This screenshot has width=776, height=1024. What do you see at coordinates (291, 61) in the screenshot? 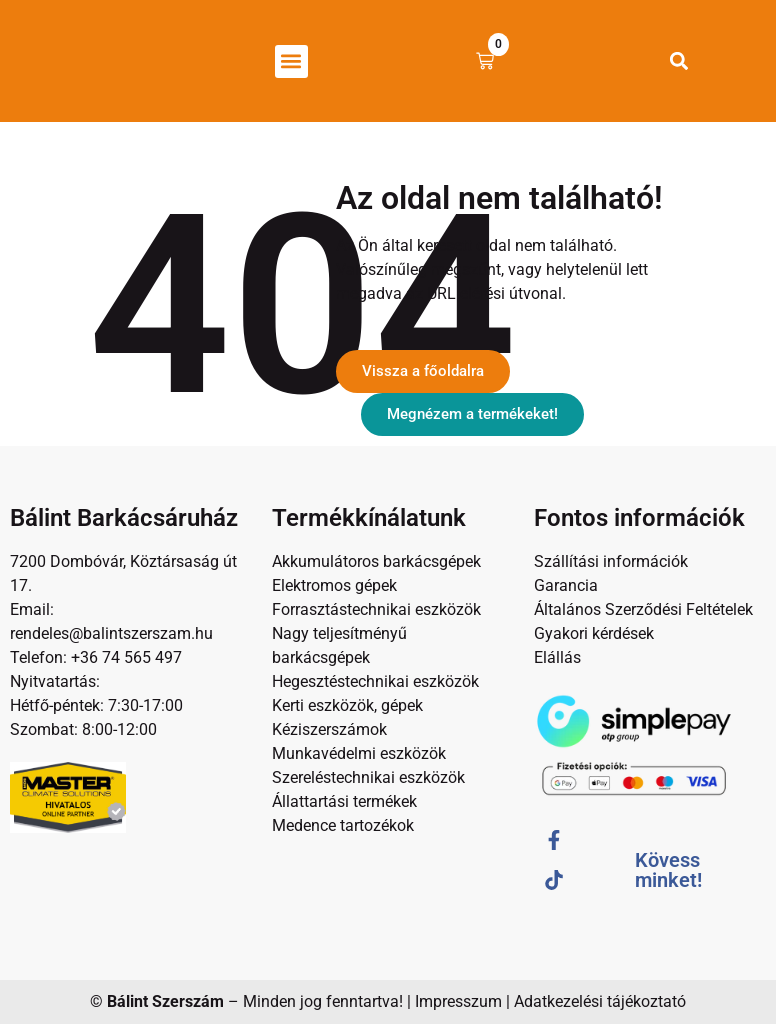
I see `[button]` at bounding box center [291, 61].